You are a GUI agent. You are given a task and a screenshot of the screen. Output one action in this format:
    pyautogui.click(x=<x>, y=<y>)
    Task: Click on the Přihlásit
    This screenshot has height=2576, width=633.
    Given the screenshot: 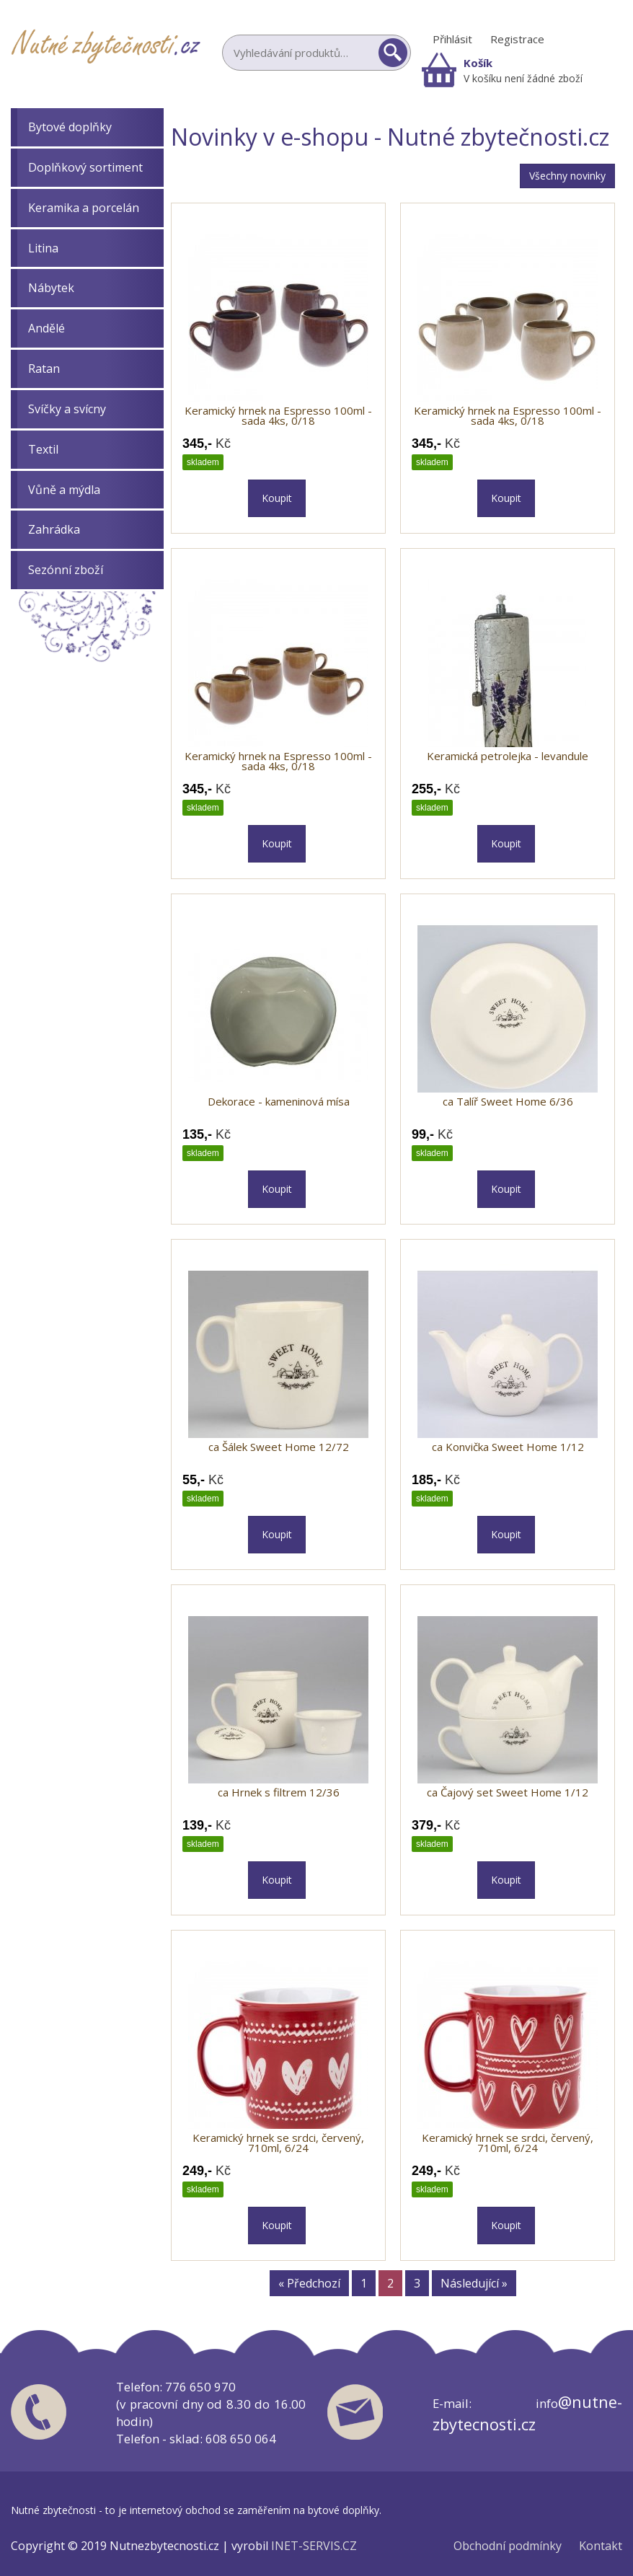 What is the action you would take?
    pyautogui.click(x=452, y=38)
    